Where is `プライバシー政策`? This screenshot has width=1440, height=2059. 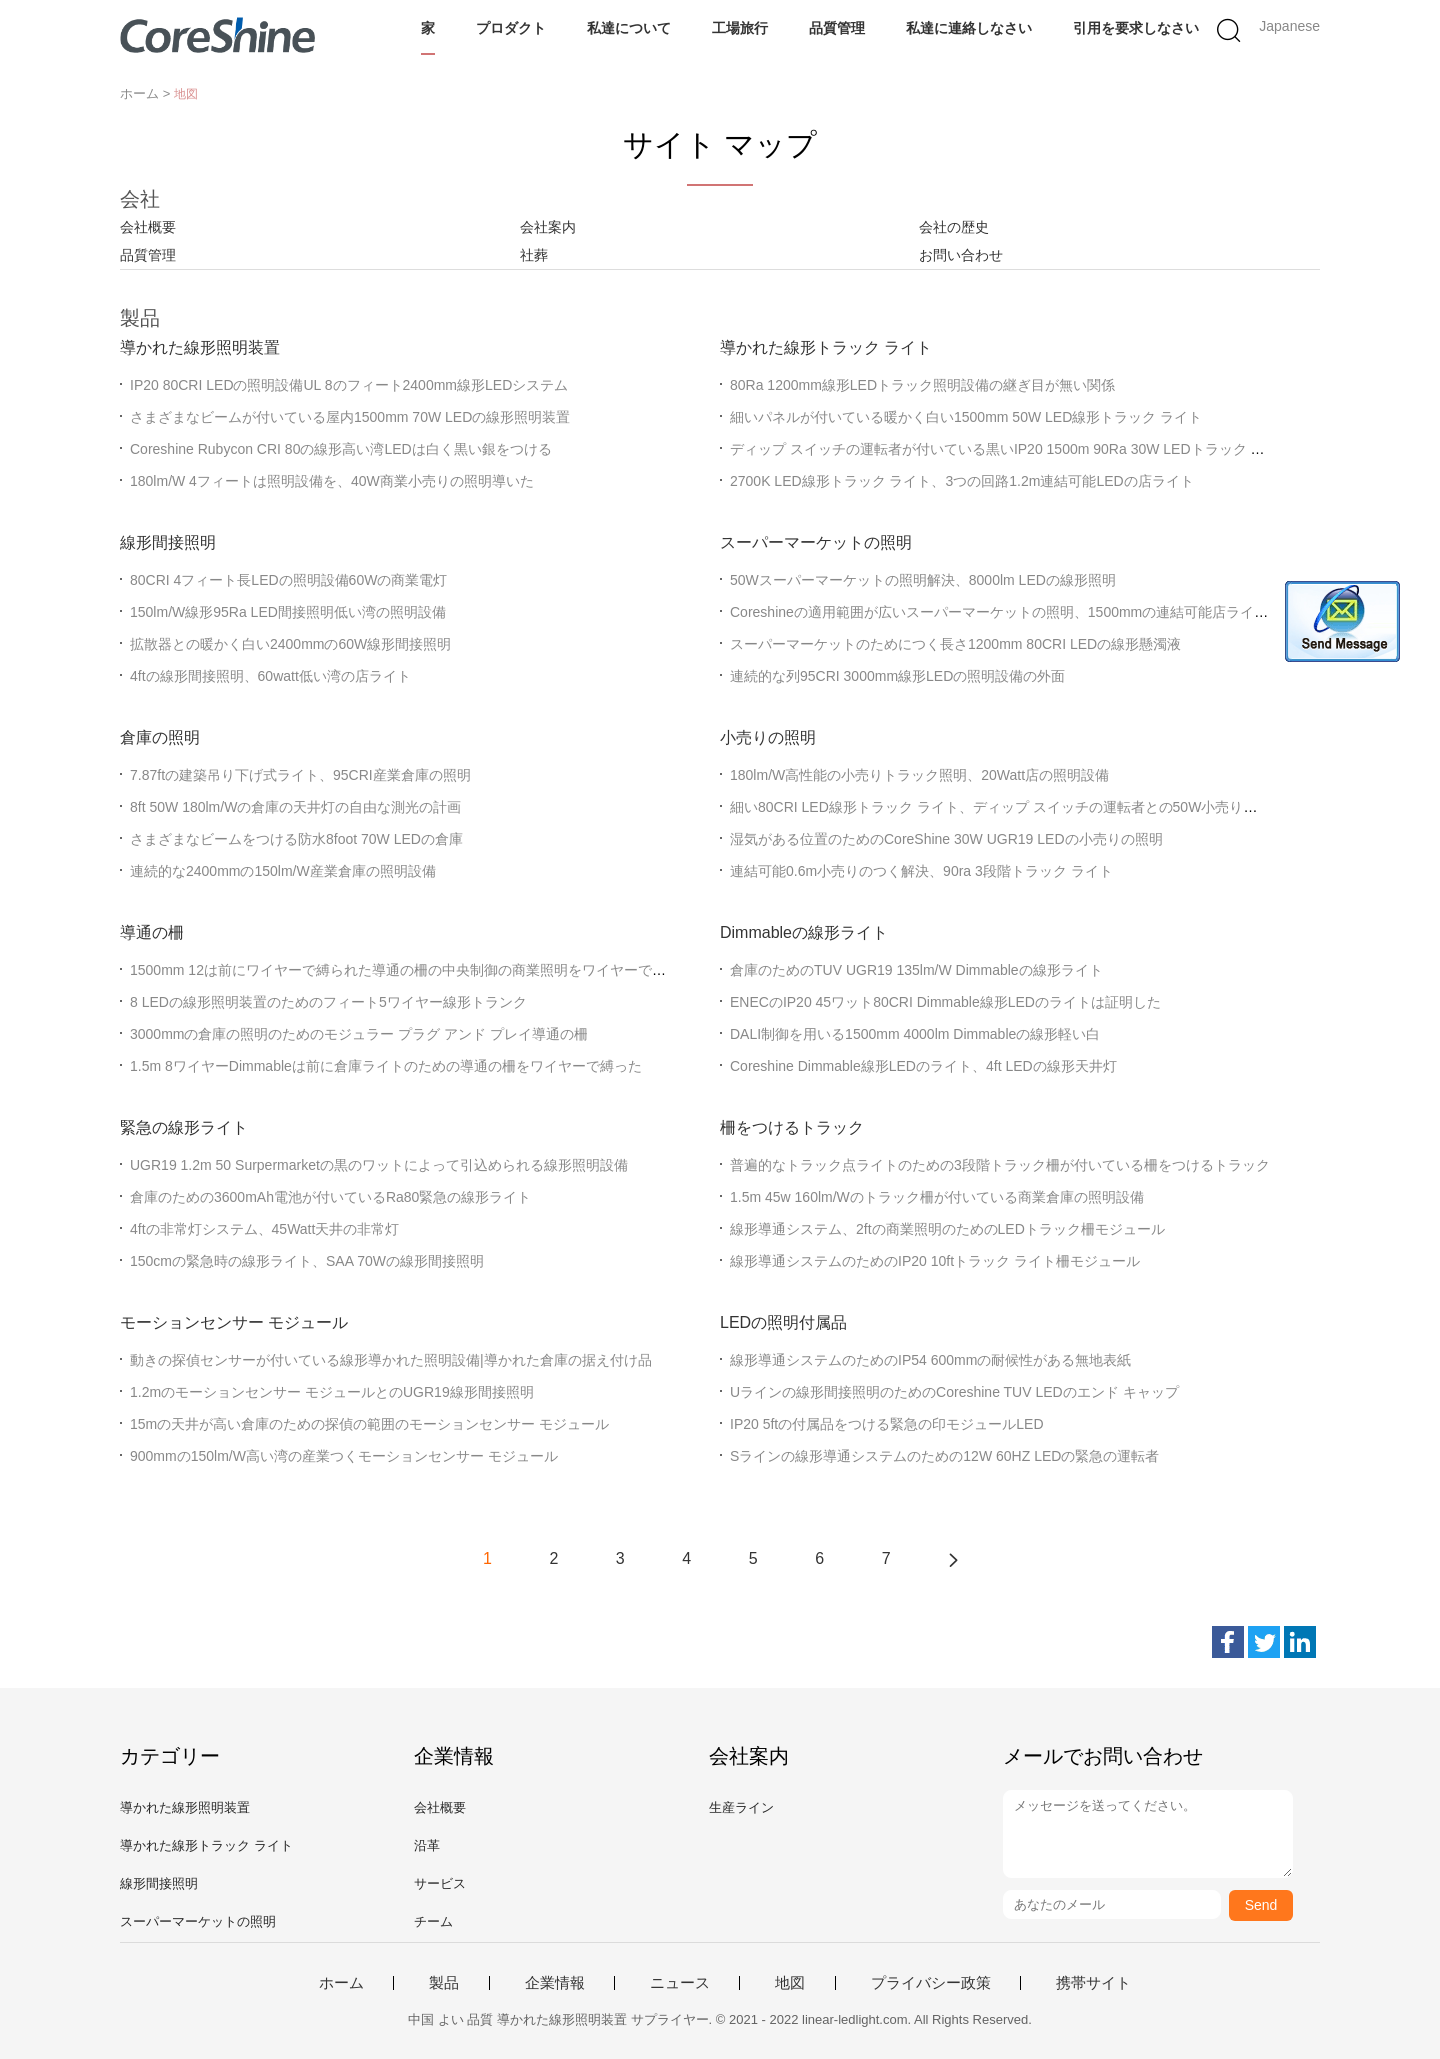
プライバシー政策 is located at coordinates (931, 1983).